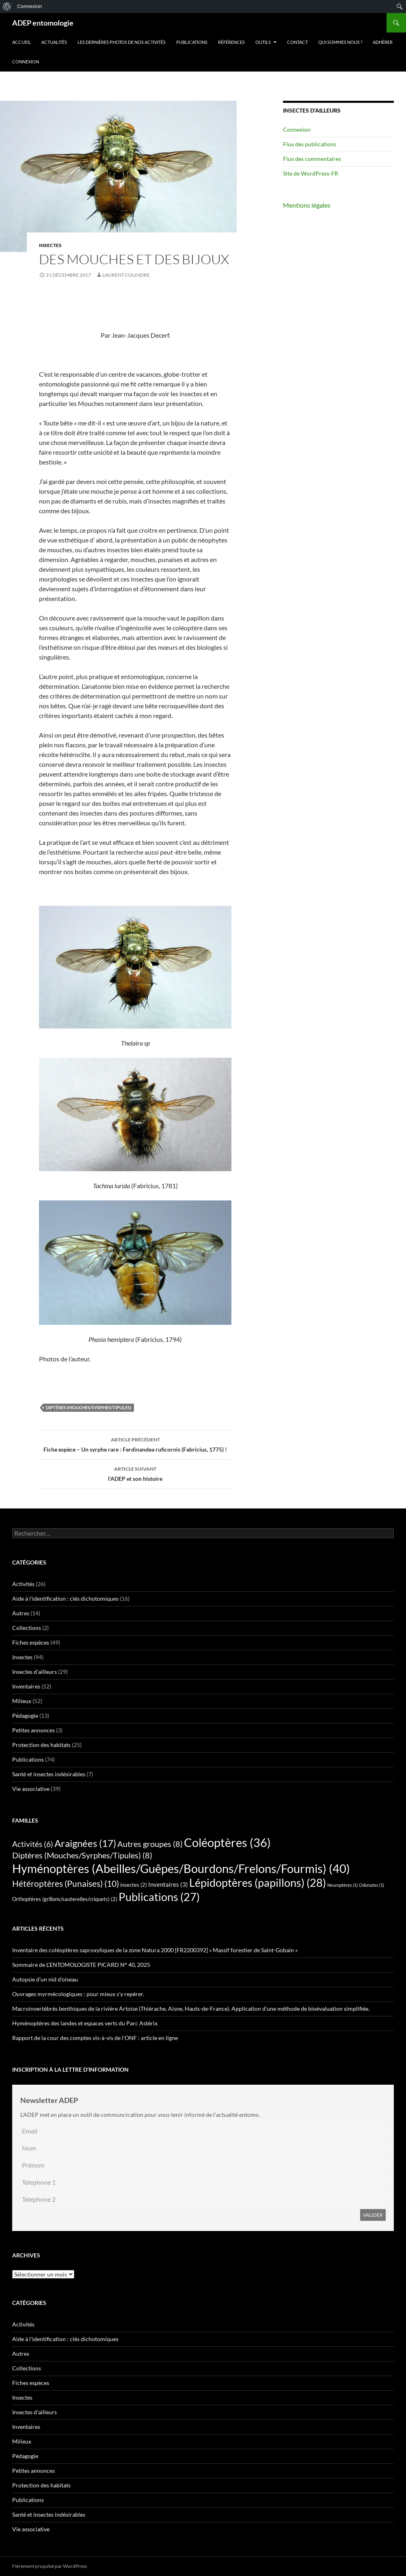 The width and height of the screenshot is (406, 2576). What do you see at coordinates (42, 22) in the screenshot?
I see `ADEP entomologie` at bounding box center [42, 22].